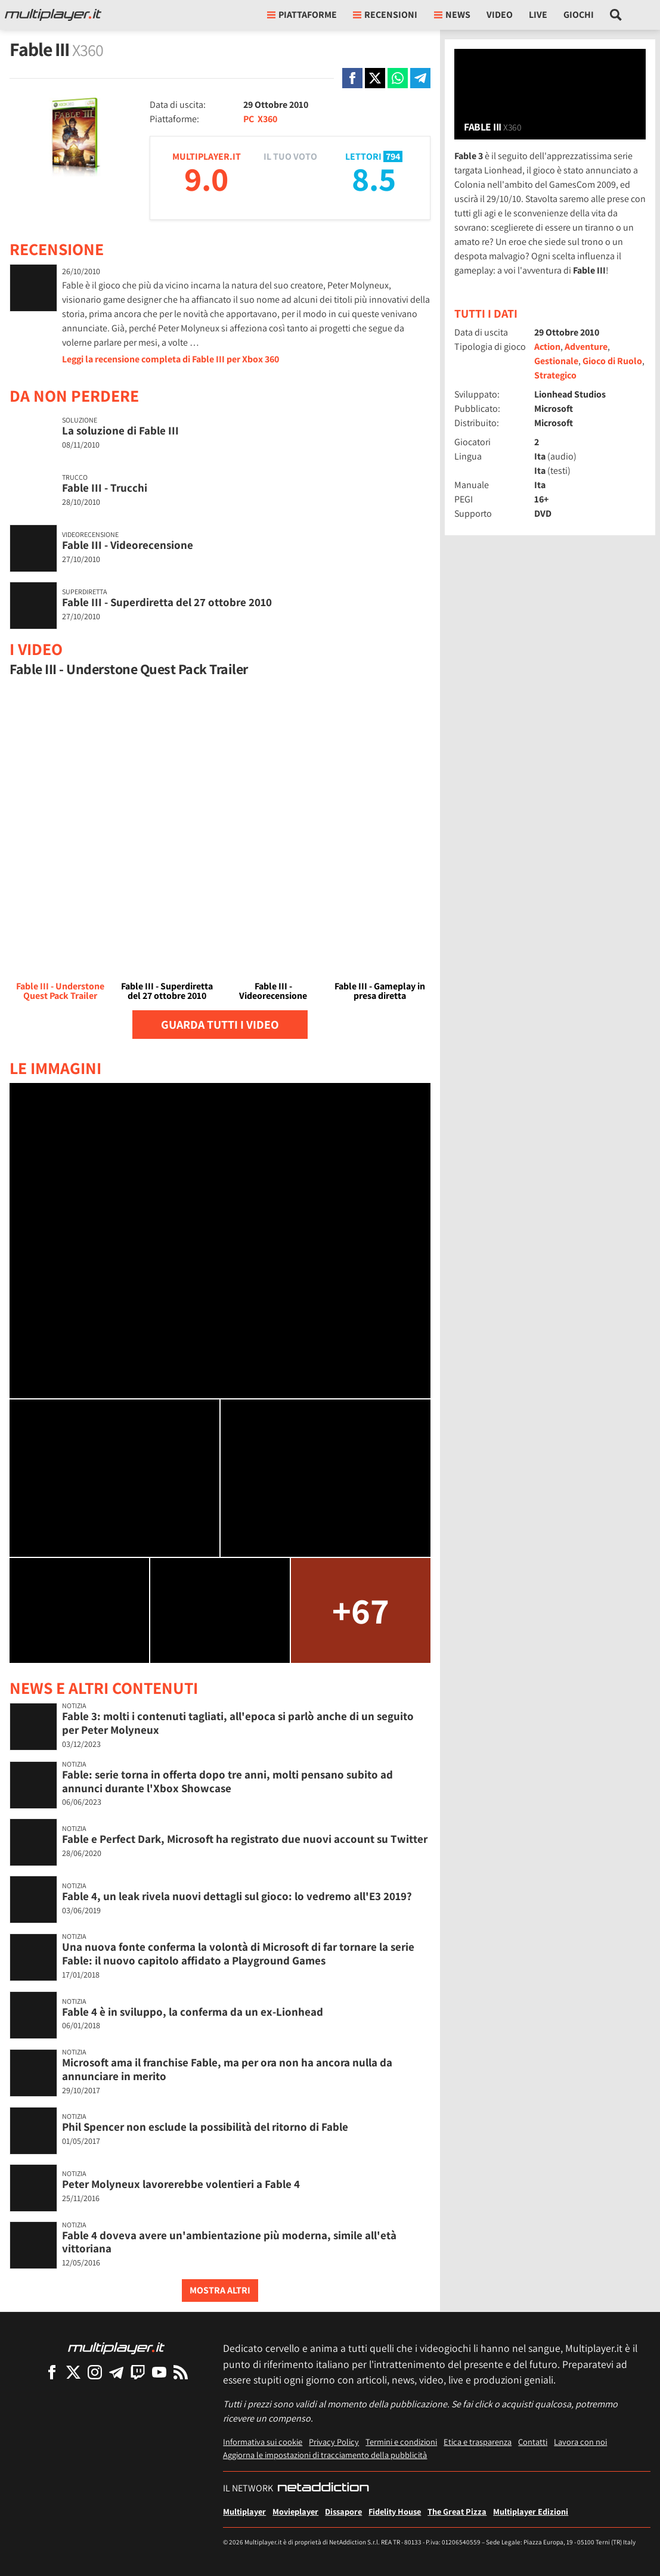 This screenshot has height=2576, width=660. Describe the element at coordinates (205, 2126) in the screenshot. I see `Phil Spencer non esclude la possibilità del ritorno di Fable` at that location.